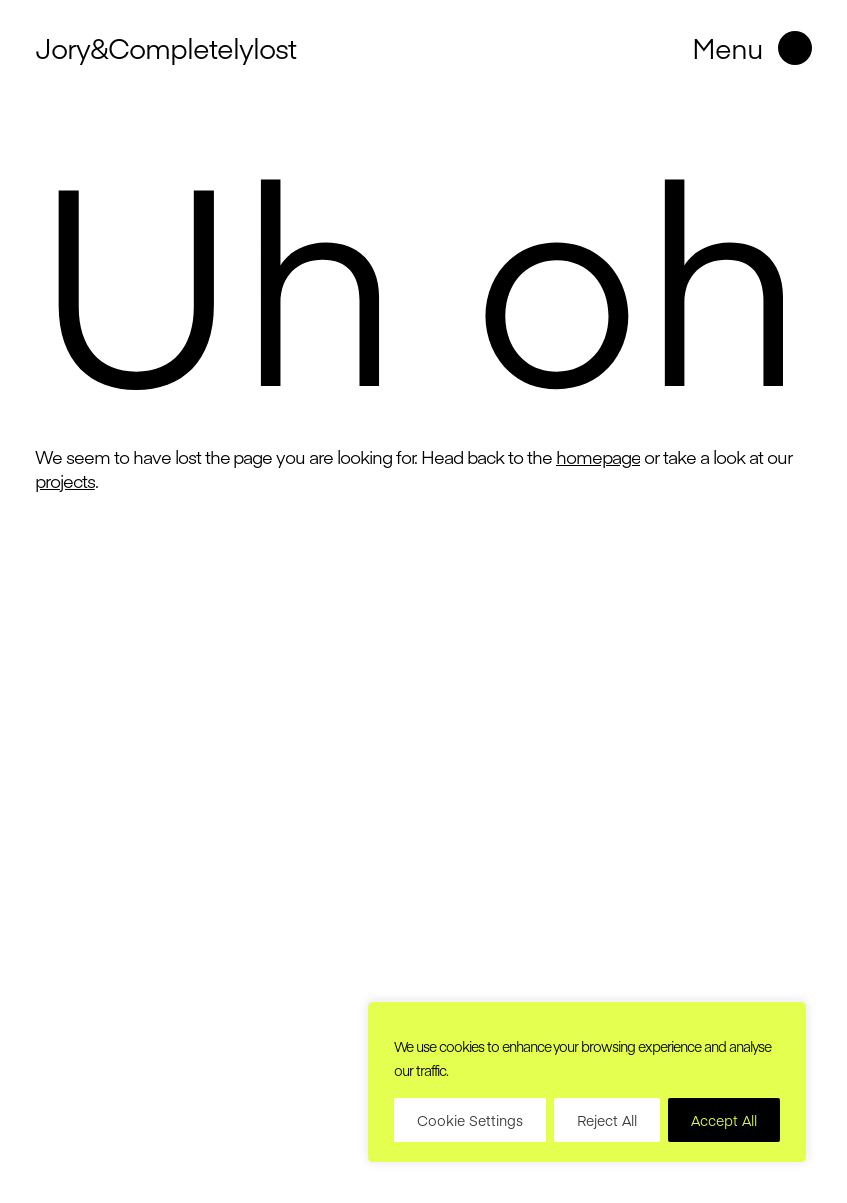  Describe the element at coordinates (724, 1120) in the screenshot. I see `Accept All` at that location.